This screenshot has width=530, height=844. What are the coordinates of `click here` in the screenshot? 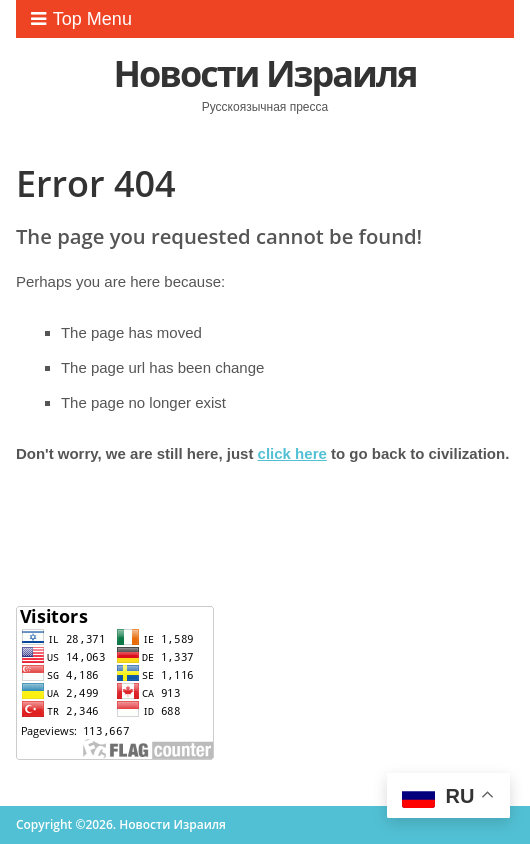 It's located at (292, 453).